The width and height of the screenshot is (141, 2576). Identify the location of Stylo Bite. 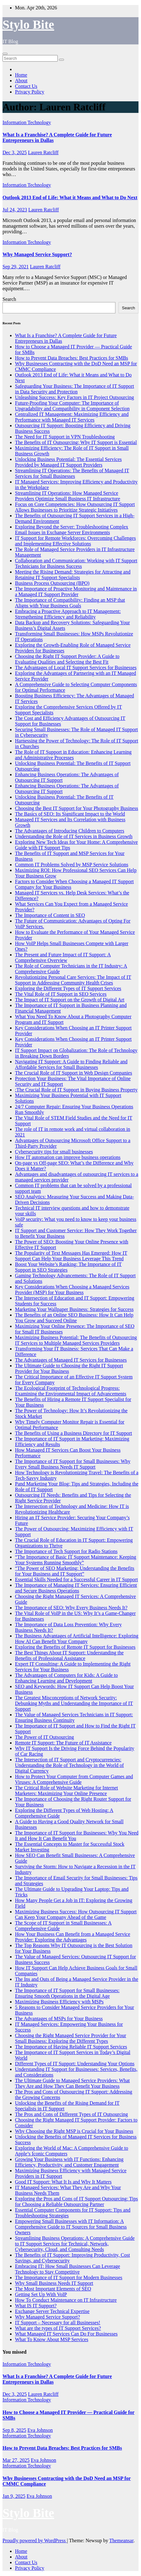
(28, 25).